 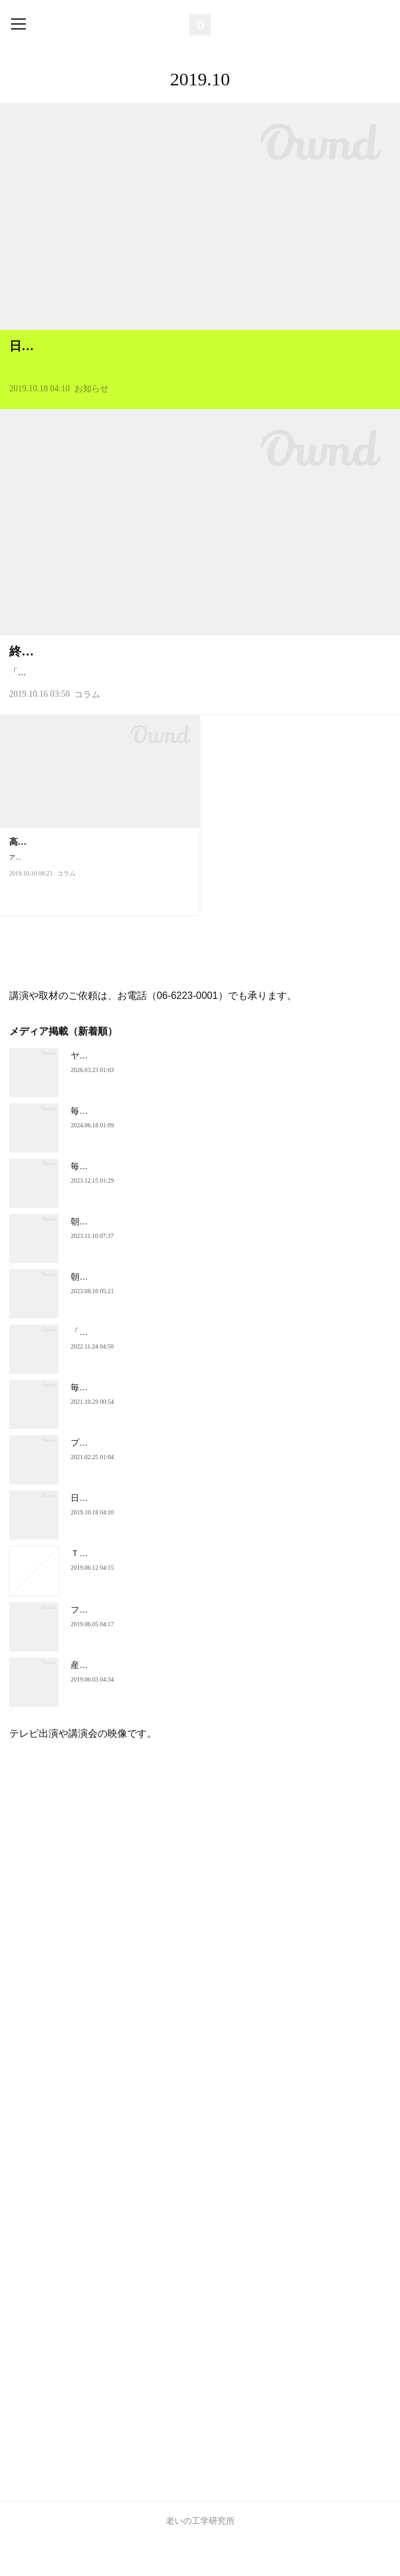 What do you see at coordinates (209, 1312) in the screenshot?
I see `朝日新聞 ・朝刊「高齢社会と住まい」面に、講演録が掲載されました。` at bounding box center [209, 1312].